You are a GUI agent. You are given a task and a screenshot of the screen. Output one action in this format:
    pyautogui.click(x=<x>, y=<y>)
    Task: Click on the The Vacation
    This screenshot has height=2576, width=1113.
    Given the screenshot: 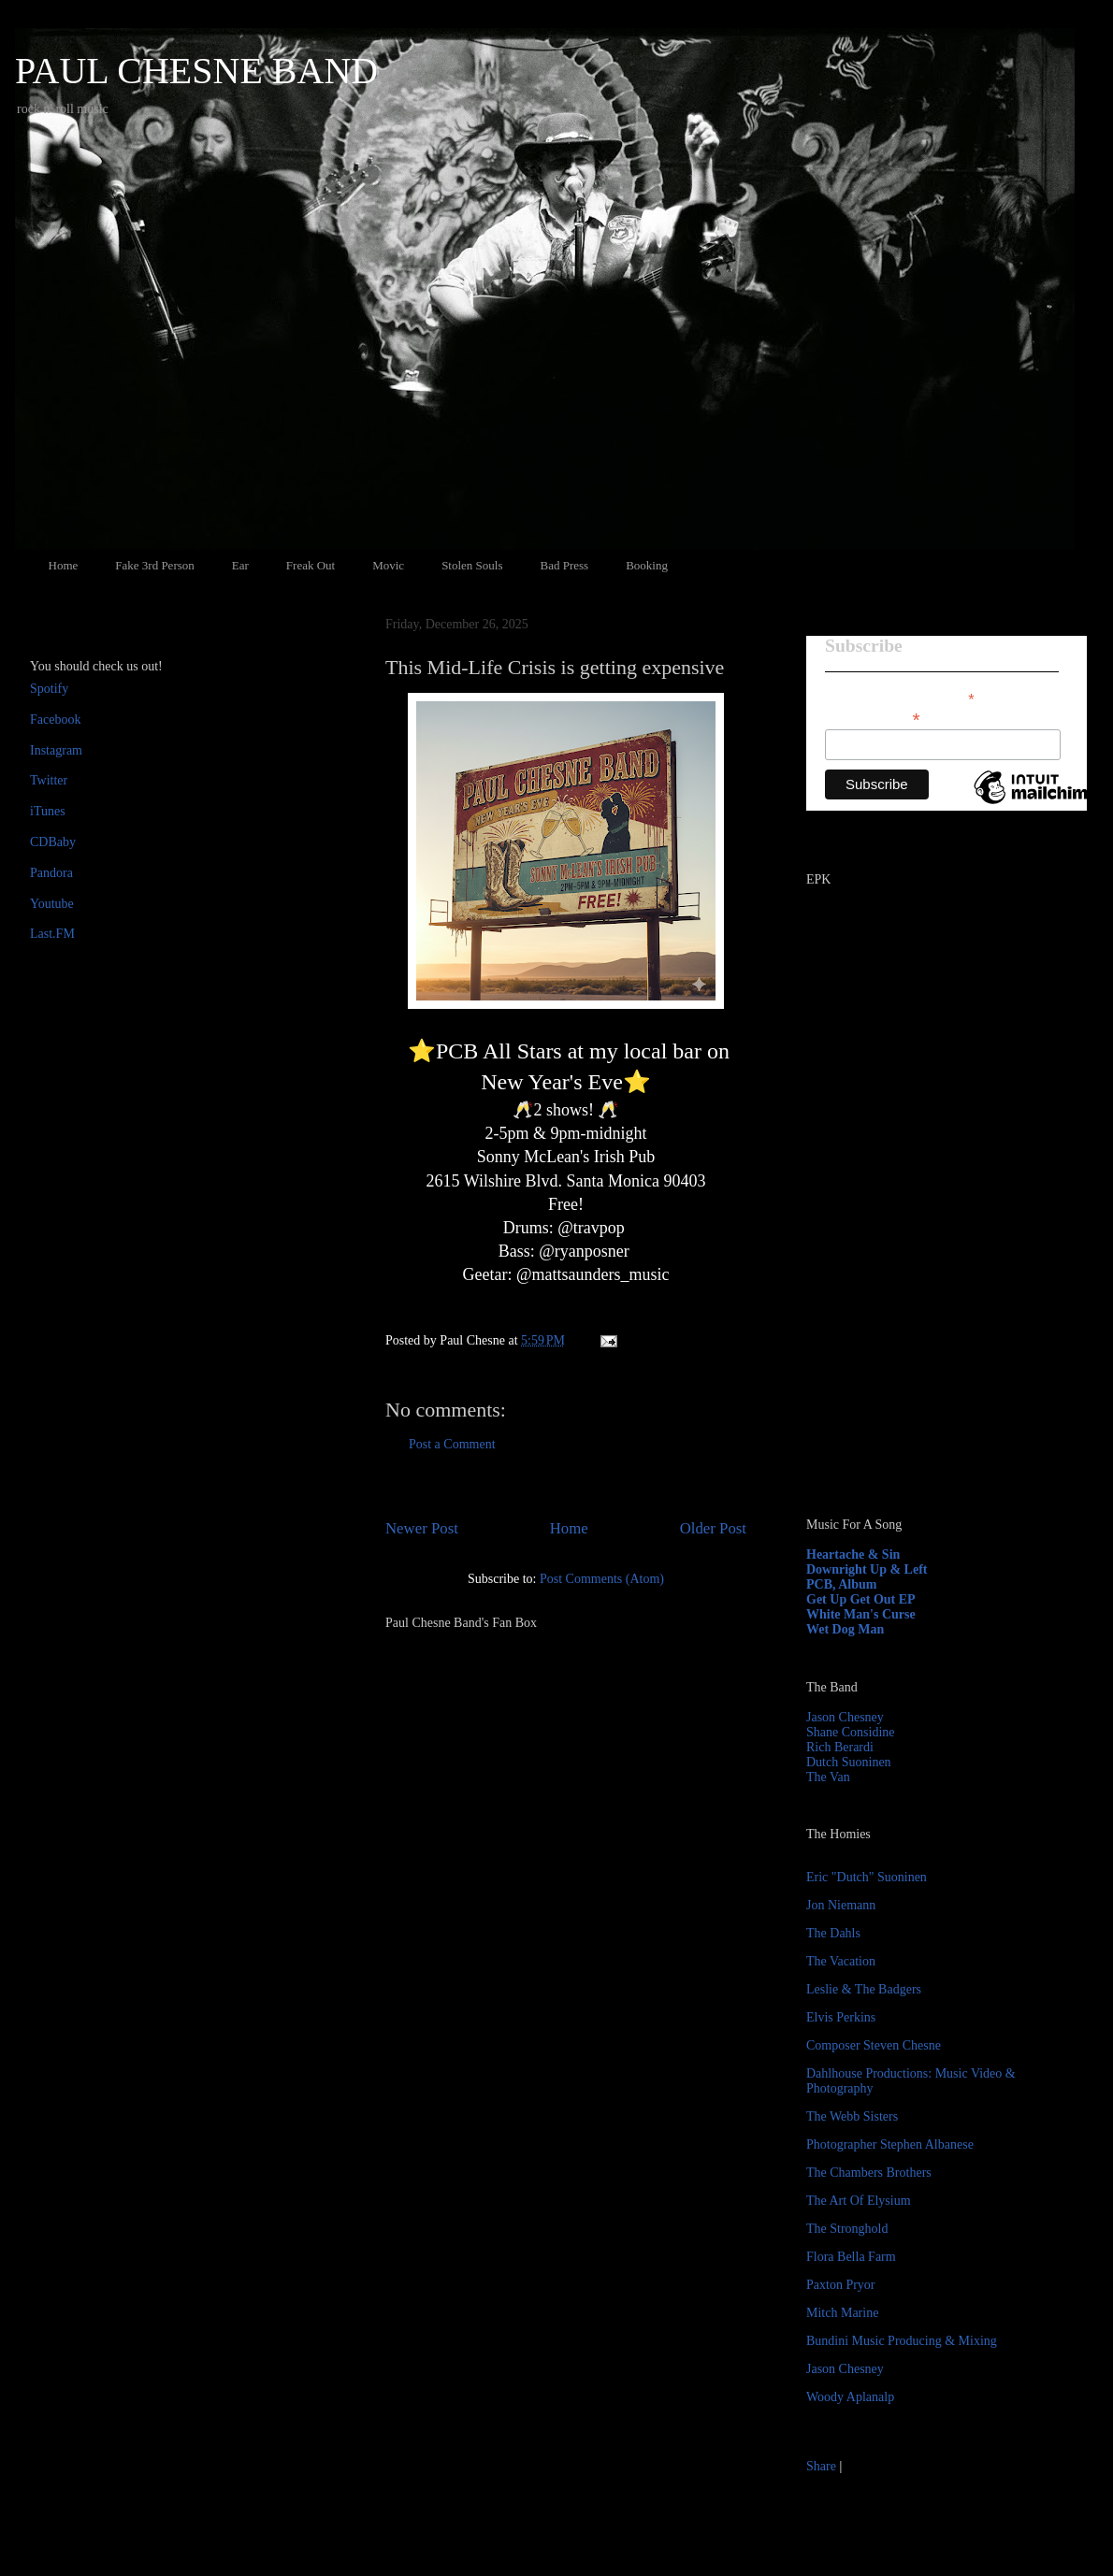 What is the action you would take?
    pyautogui.click(x=840, y=1961)
    